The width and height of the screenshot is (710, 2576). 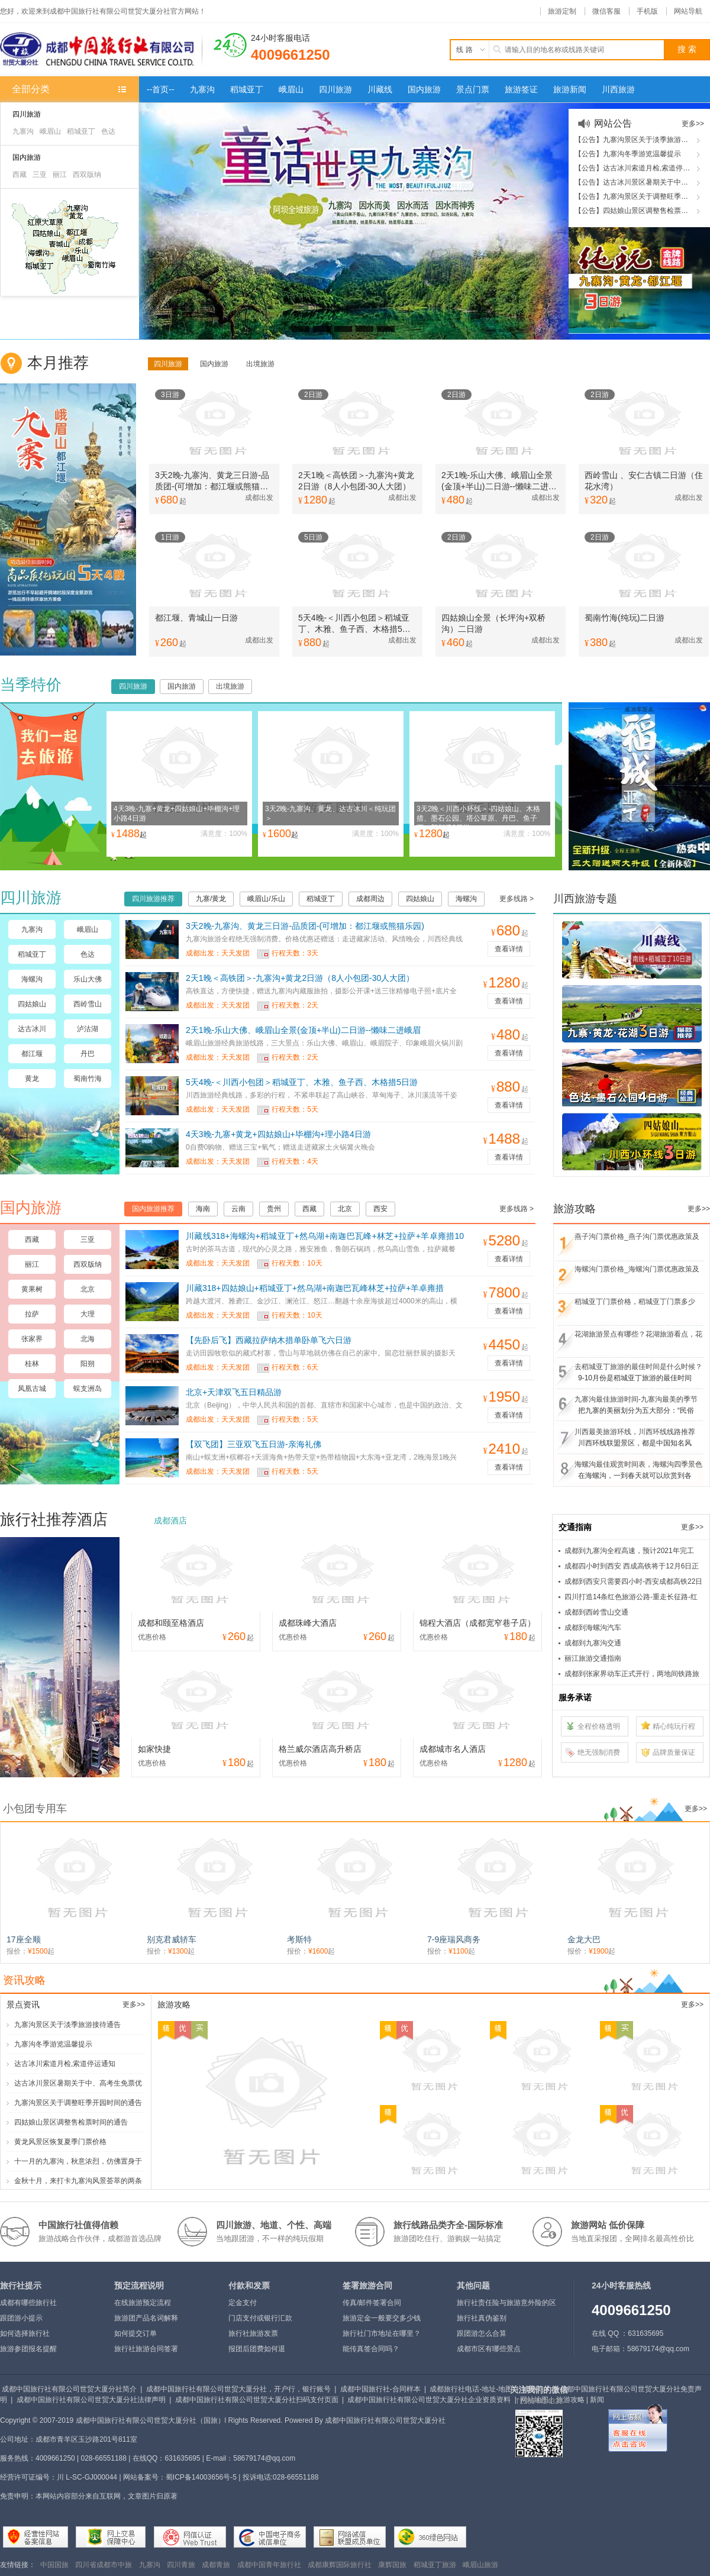 I want to click on 色达, so click(x=108, y=131).